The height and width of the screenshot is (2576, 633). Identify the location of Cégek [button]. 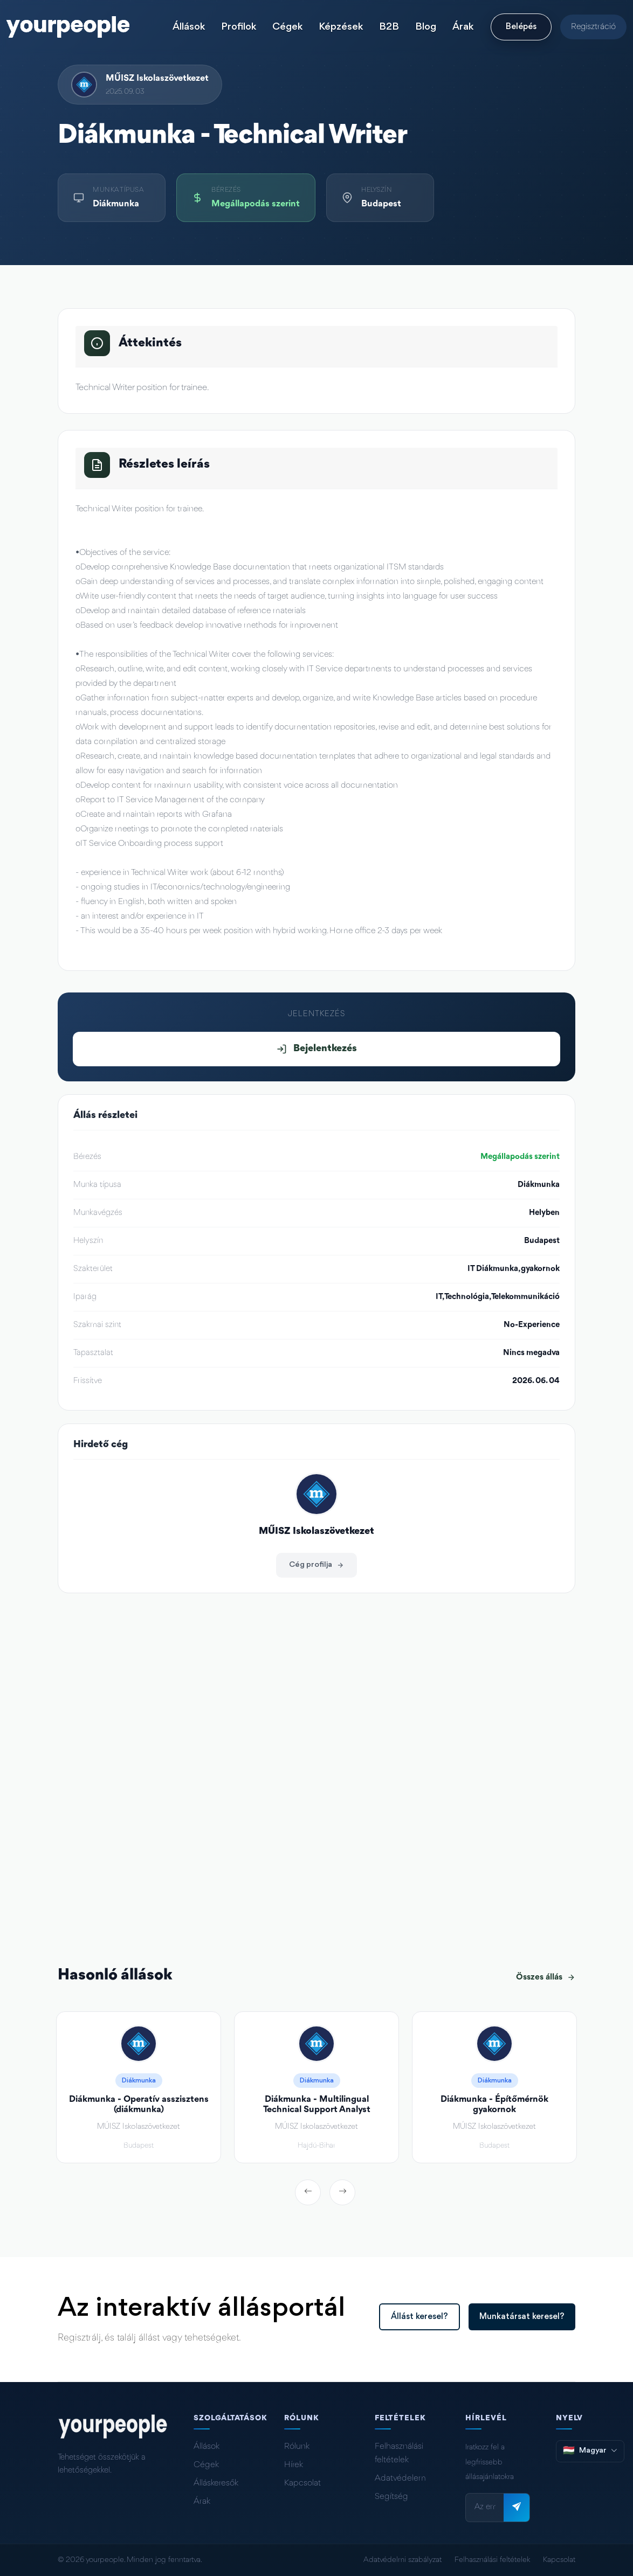
(287, 27).